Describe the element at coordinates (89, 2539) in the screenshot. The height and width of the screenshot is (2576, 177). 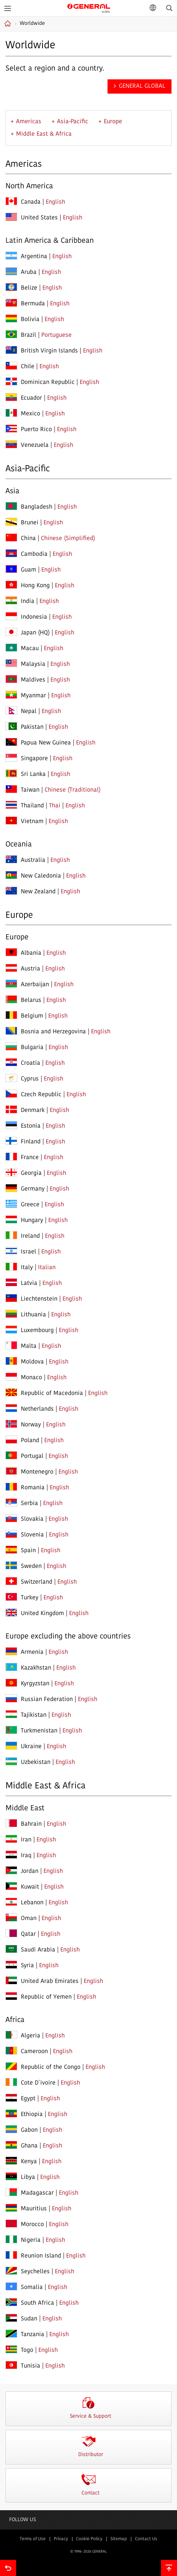
I see `Cookie Policy` at that location.